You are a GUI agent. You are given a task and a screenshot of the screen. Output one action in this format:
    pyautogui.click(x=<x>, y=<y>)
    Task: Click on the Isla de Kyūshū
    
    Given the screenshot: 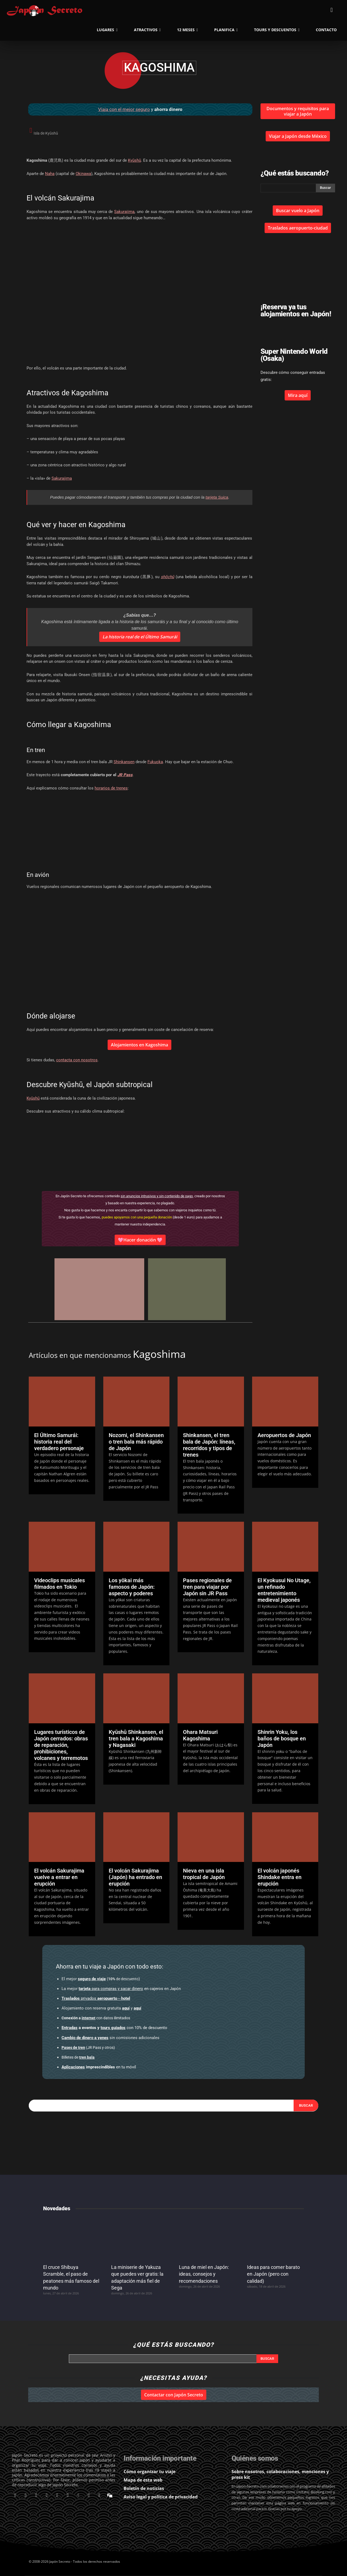 What is the action you would take?
    pyautogui.click(x=46, y=133)
    